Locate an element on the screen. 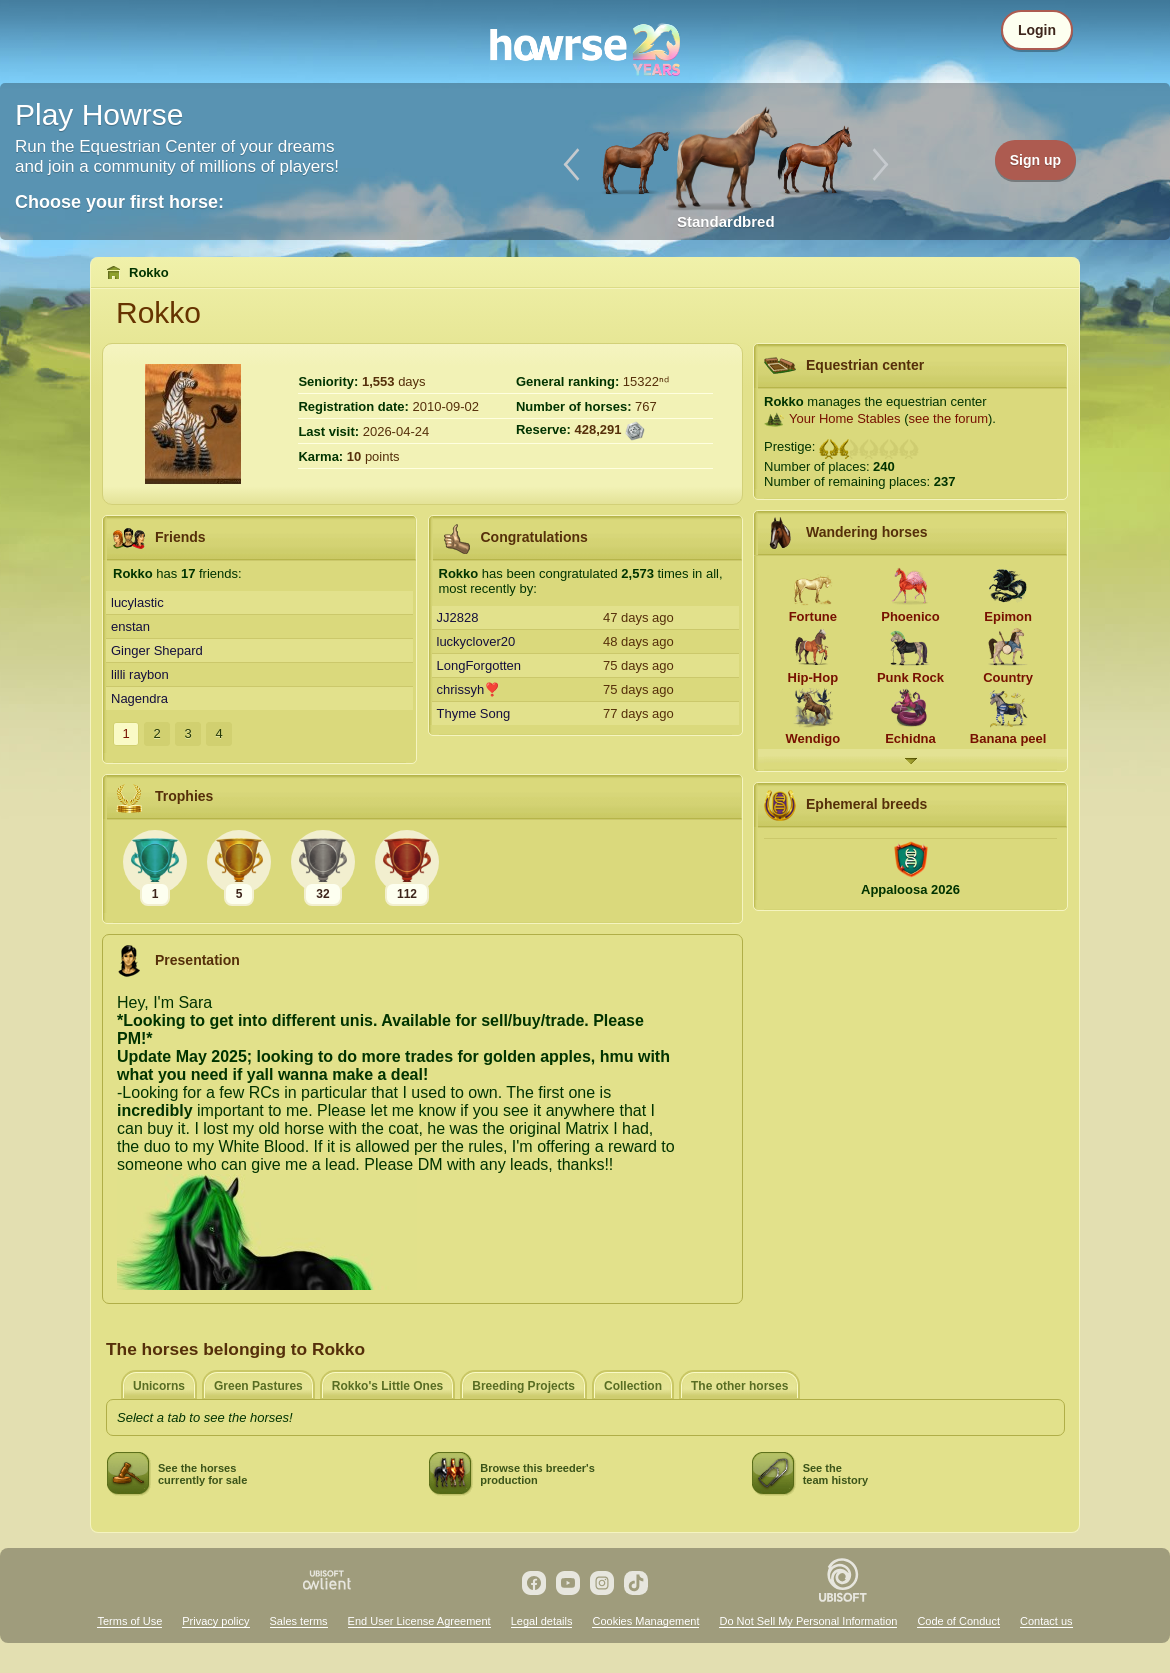  Contact us is located at coordinates (1046, 1621).